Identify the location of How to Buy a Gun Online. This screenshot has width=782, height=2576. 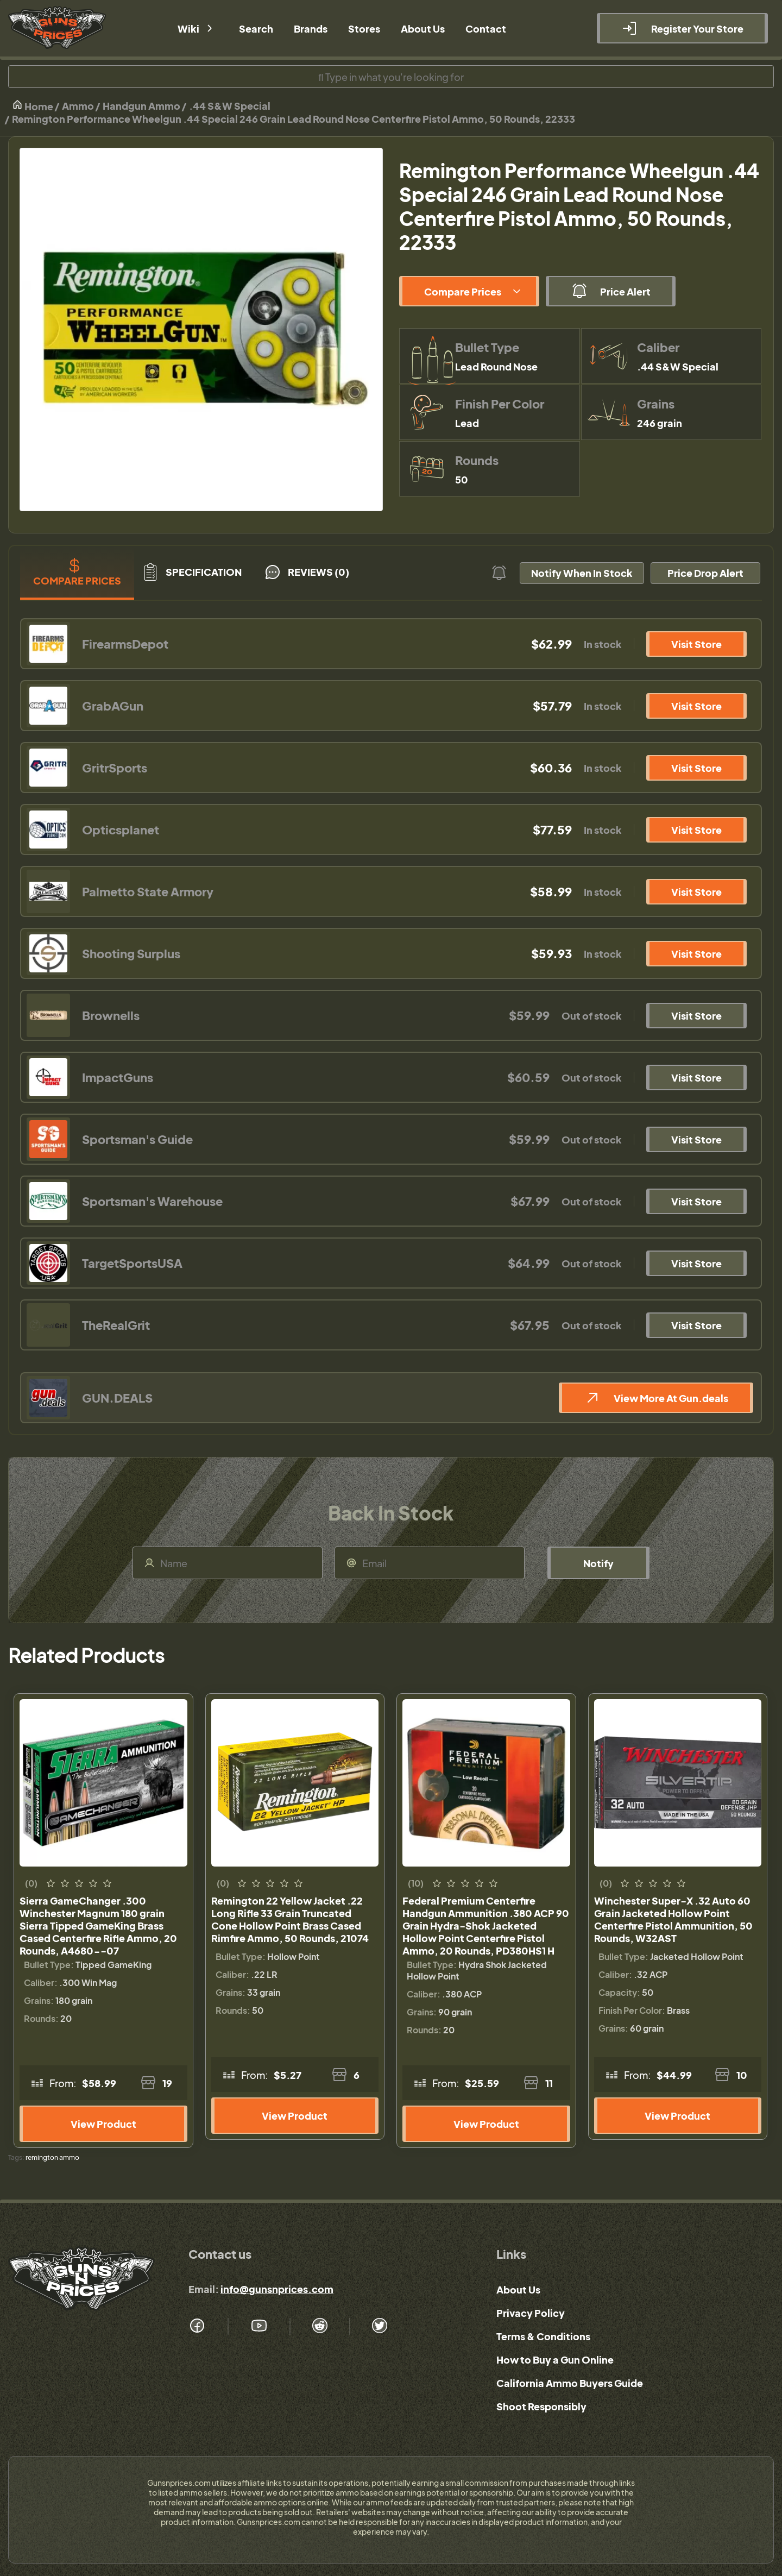
(555, 2359).